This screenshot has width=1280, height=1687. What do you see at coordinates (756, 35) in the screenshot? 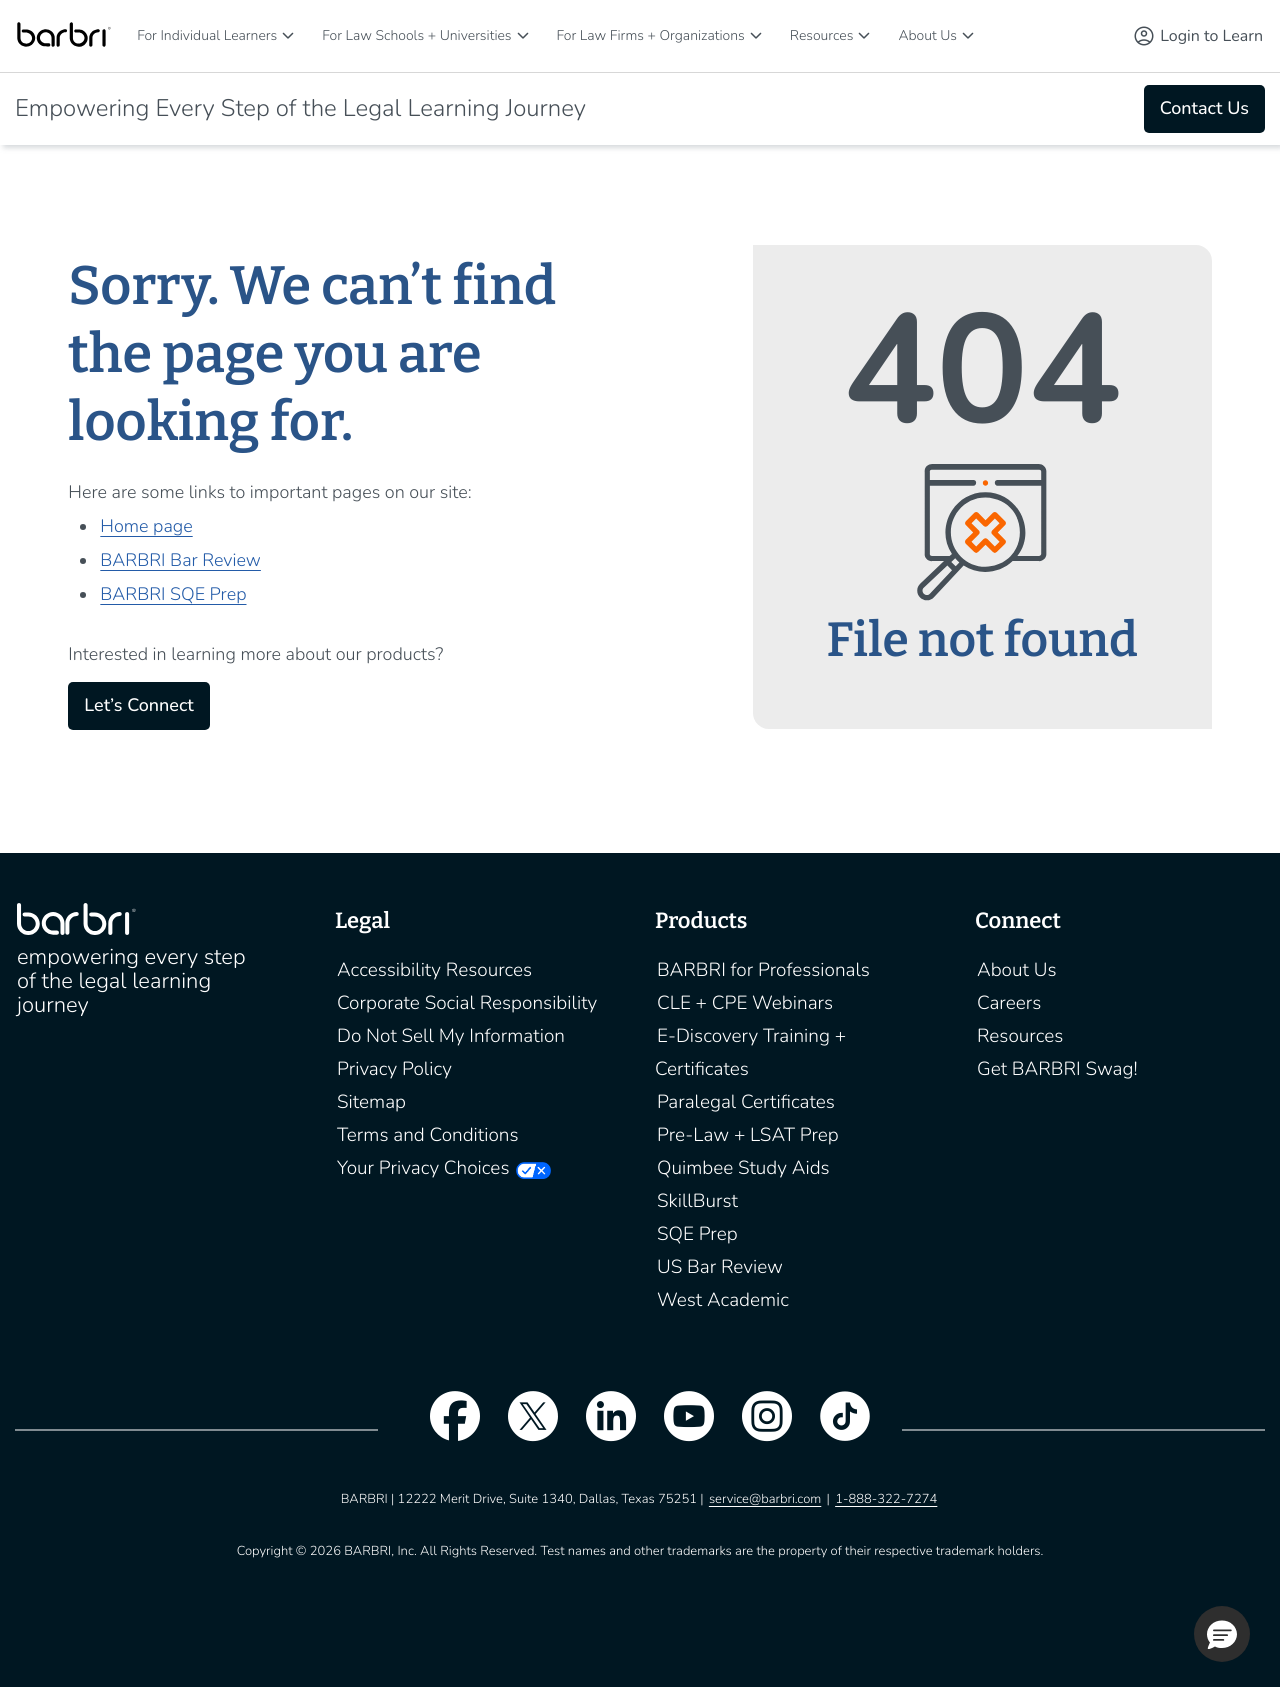
I see `[For Law Firms + Organizations]` at bounding box center [756, 35].